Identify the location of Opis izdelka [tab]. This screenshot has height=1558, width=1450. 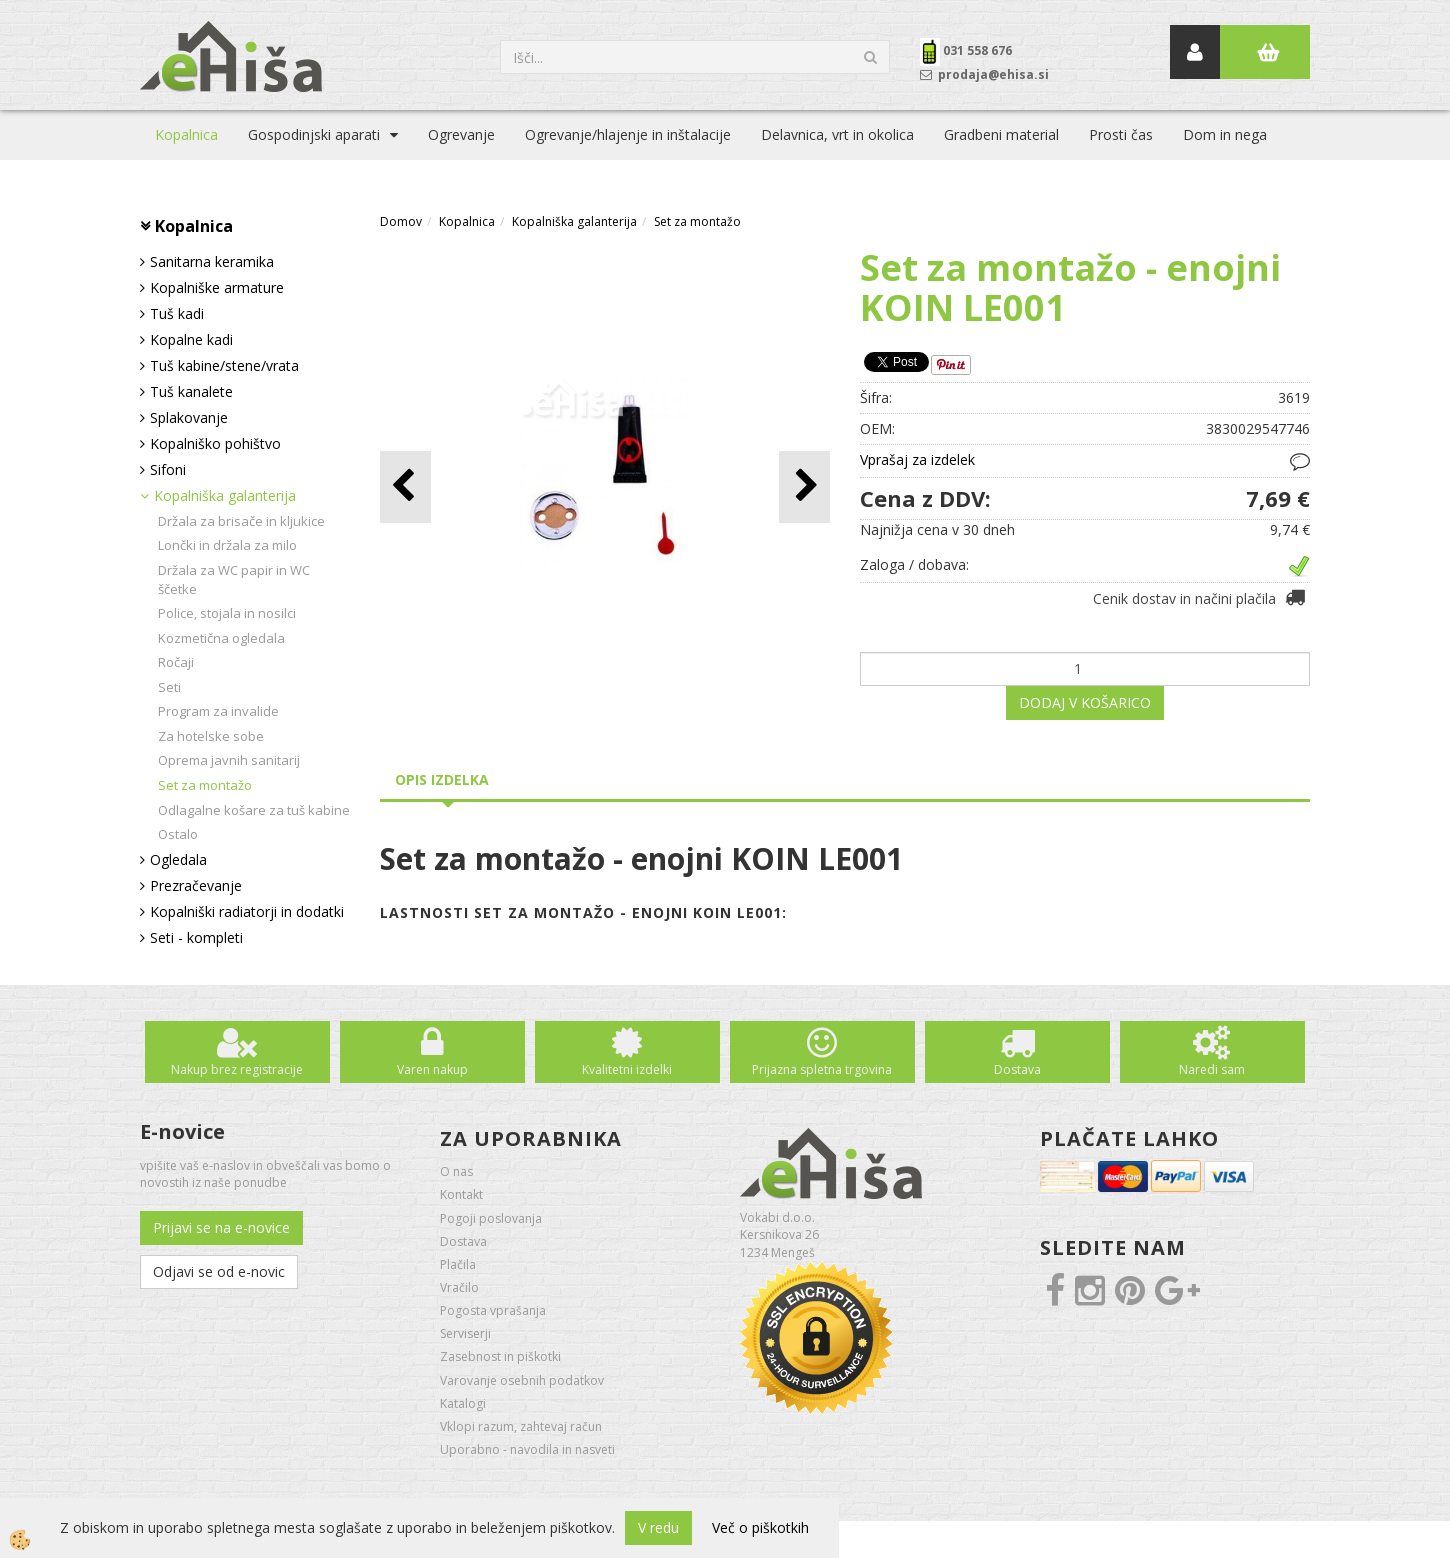
(442, 779).